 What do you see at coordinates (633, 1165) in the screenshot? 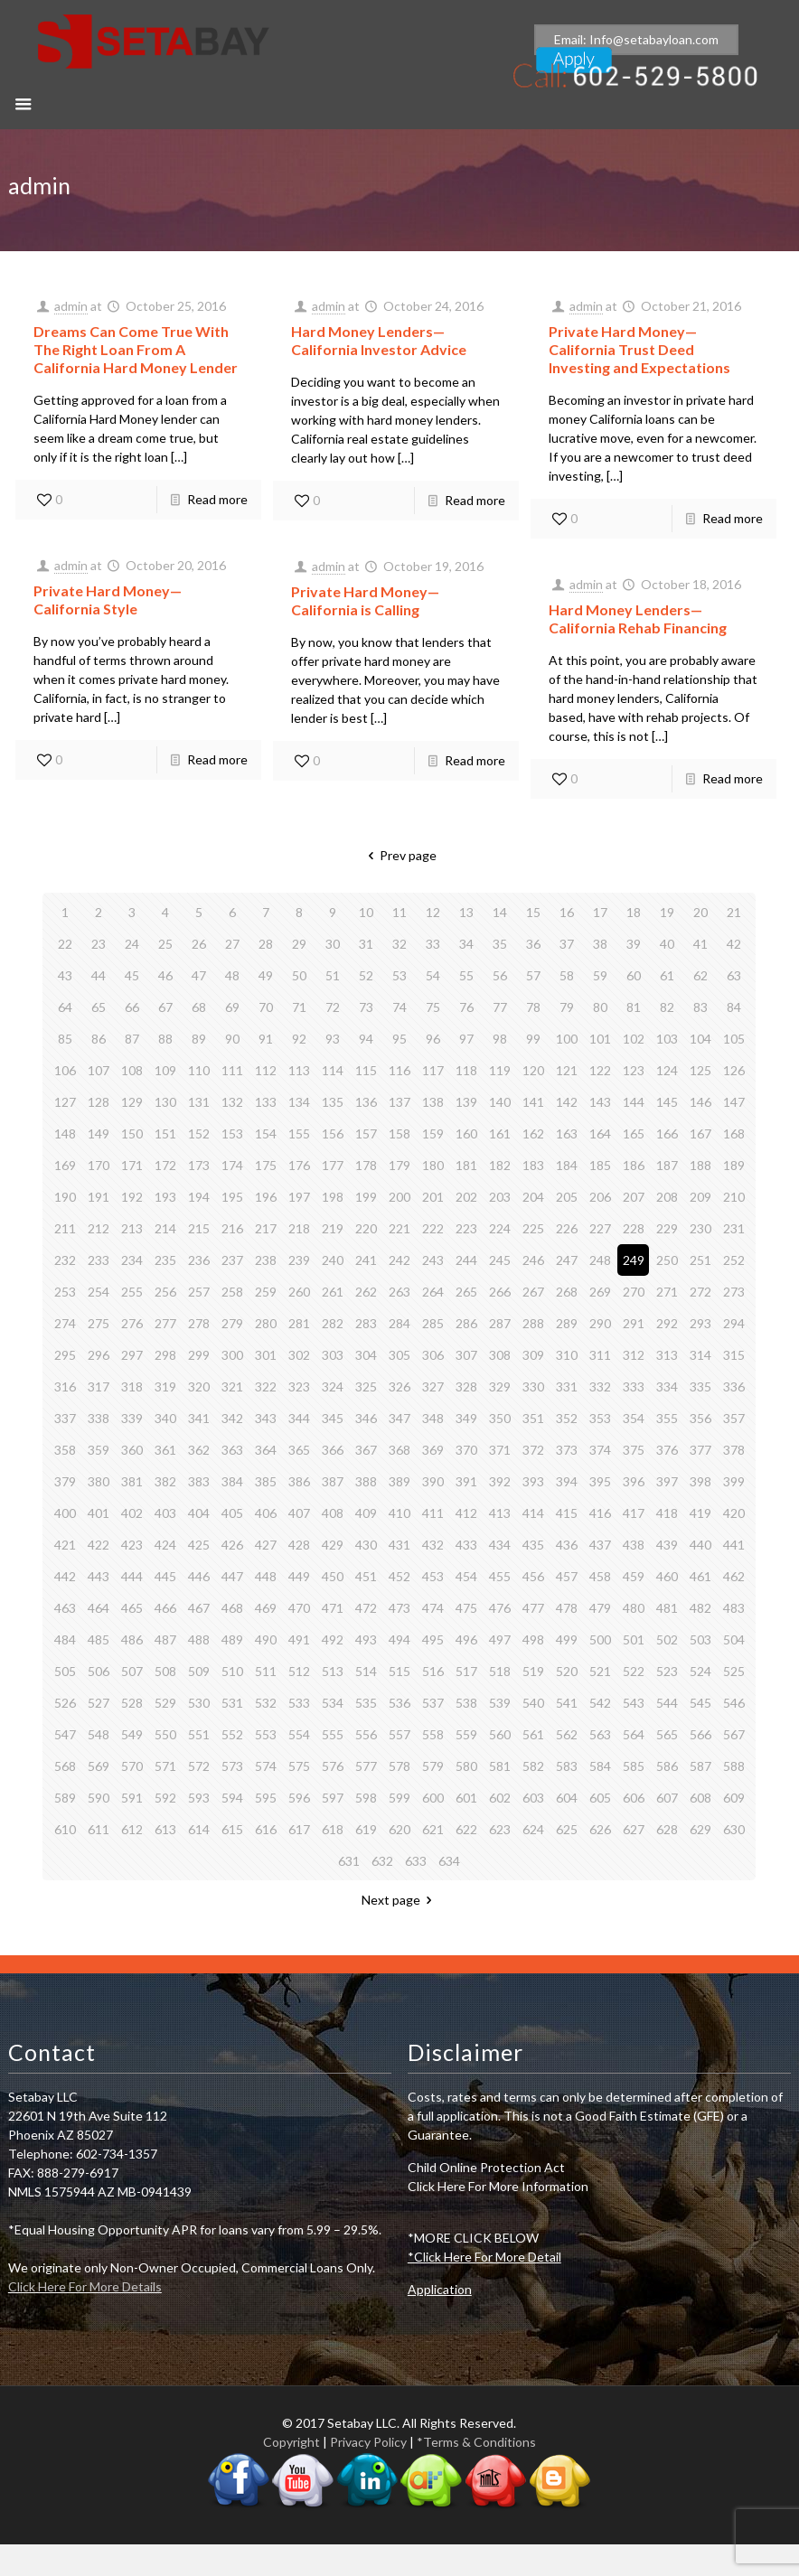
I see `186` at bounding box center [633, 1165].